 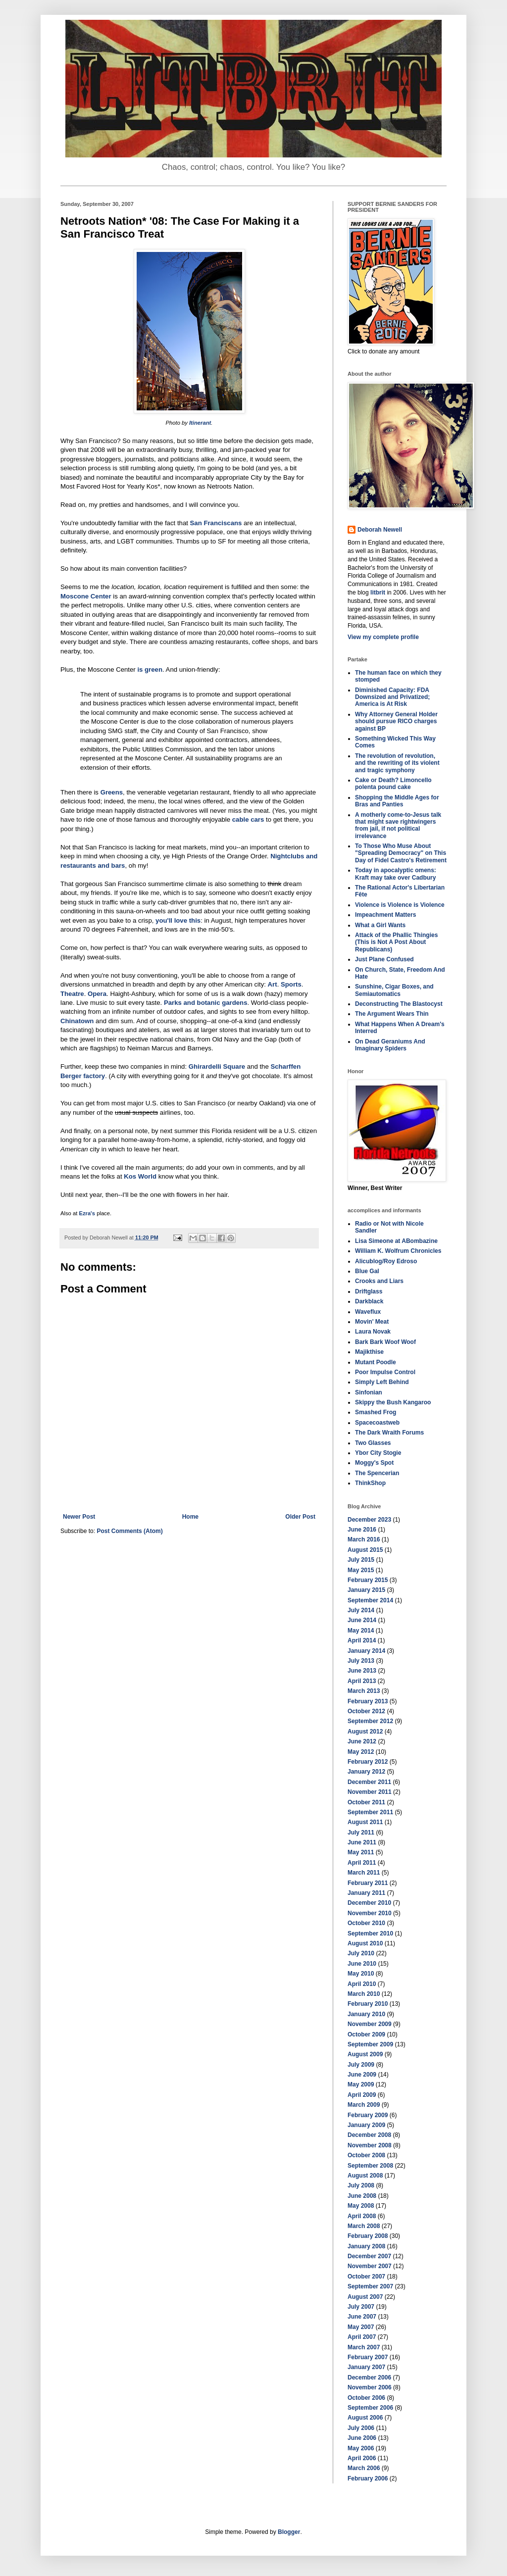 I want to click on July 2013, so click(x=361, y=1660).